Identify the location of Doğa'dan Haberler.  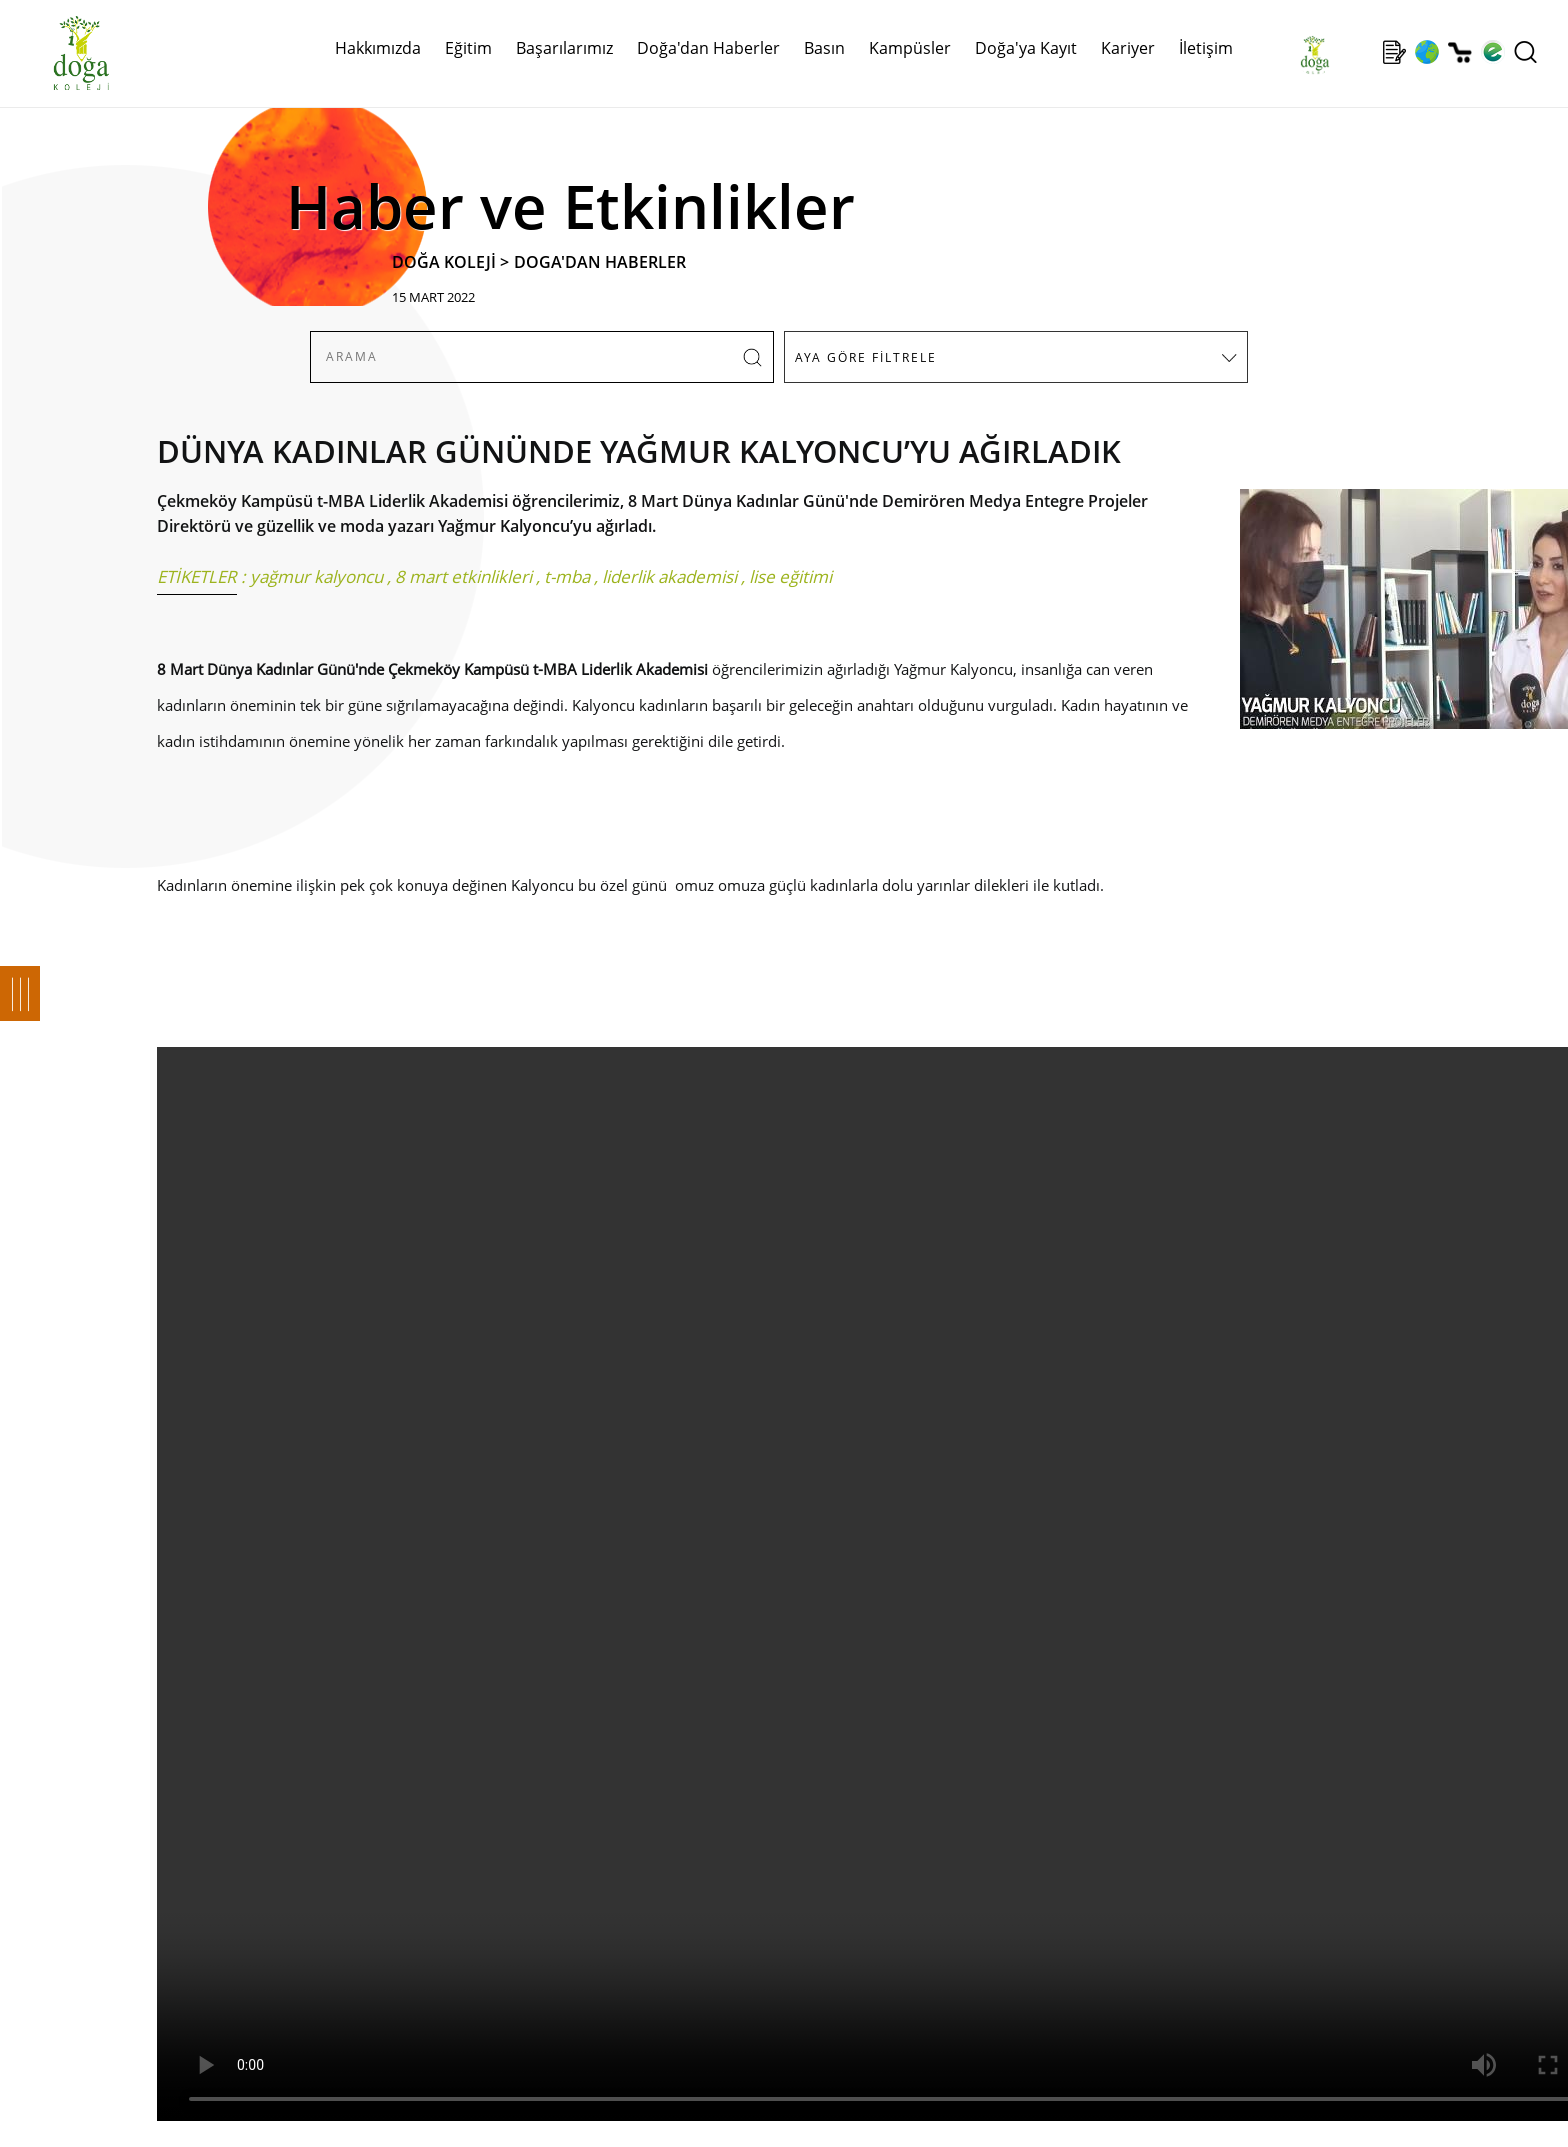
(708, 48).